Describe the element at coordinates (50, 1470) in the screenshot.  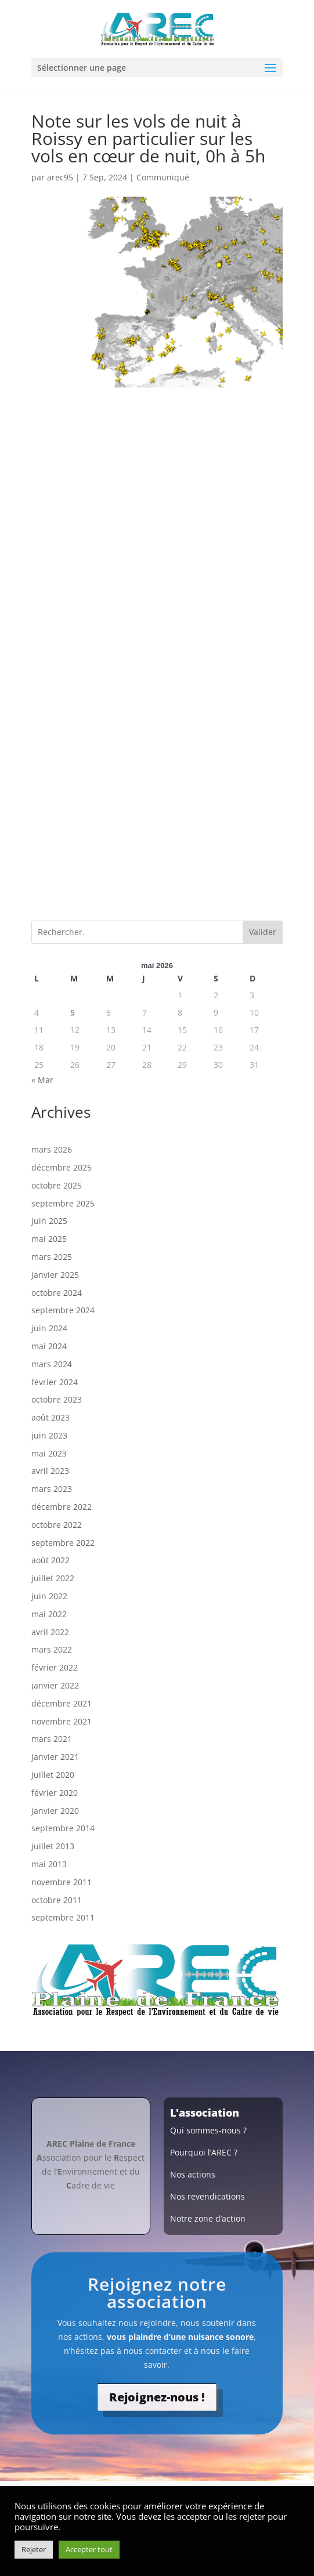
I see `avril 2023` at that location.